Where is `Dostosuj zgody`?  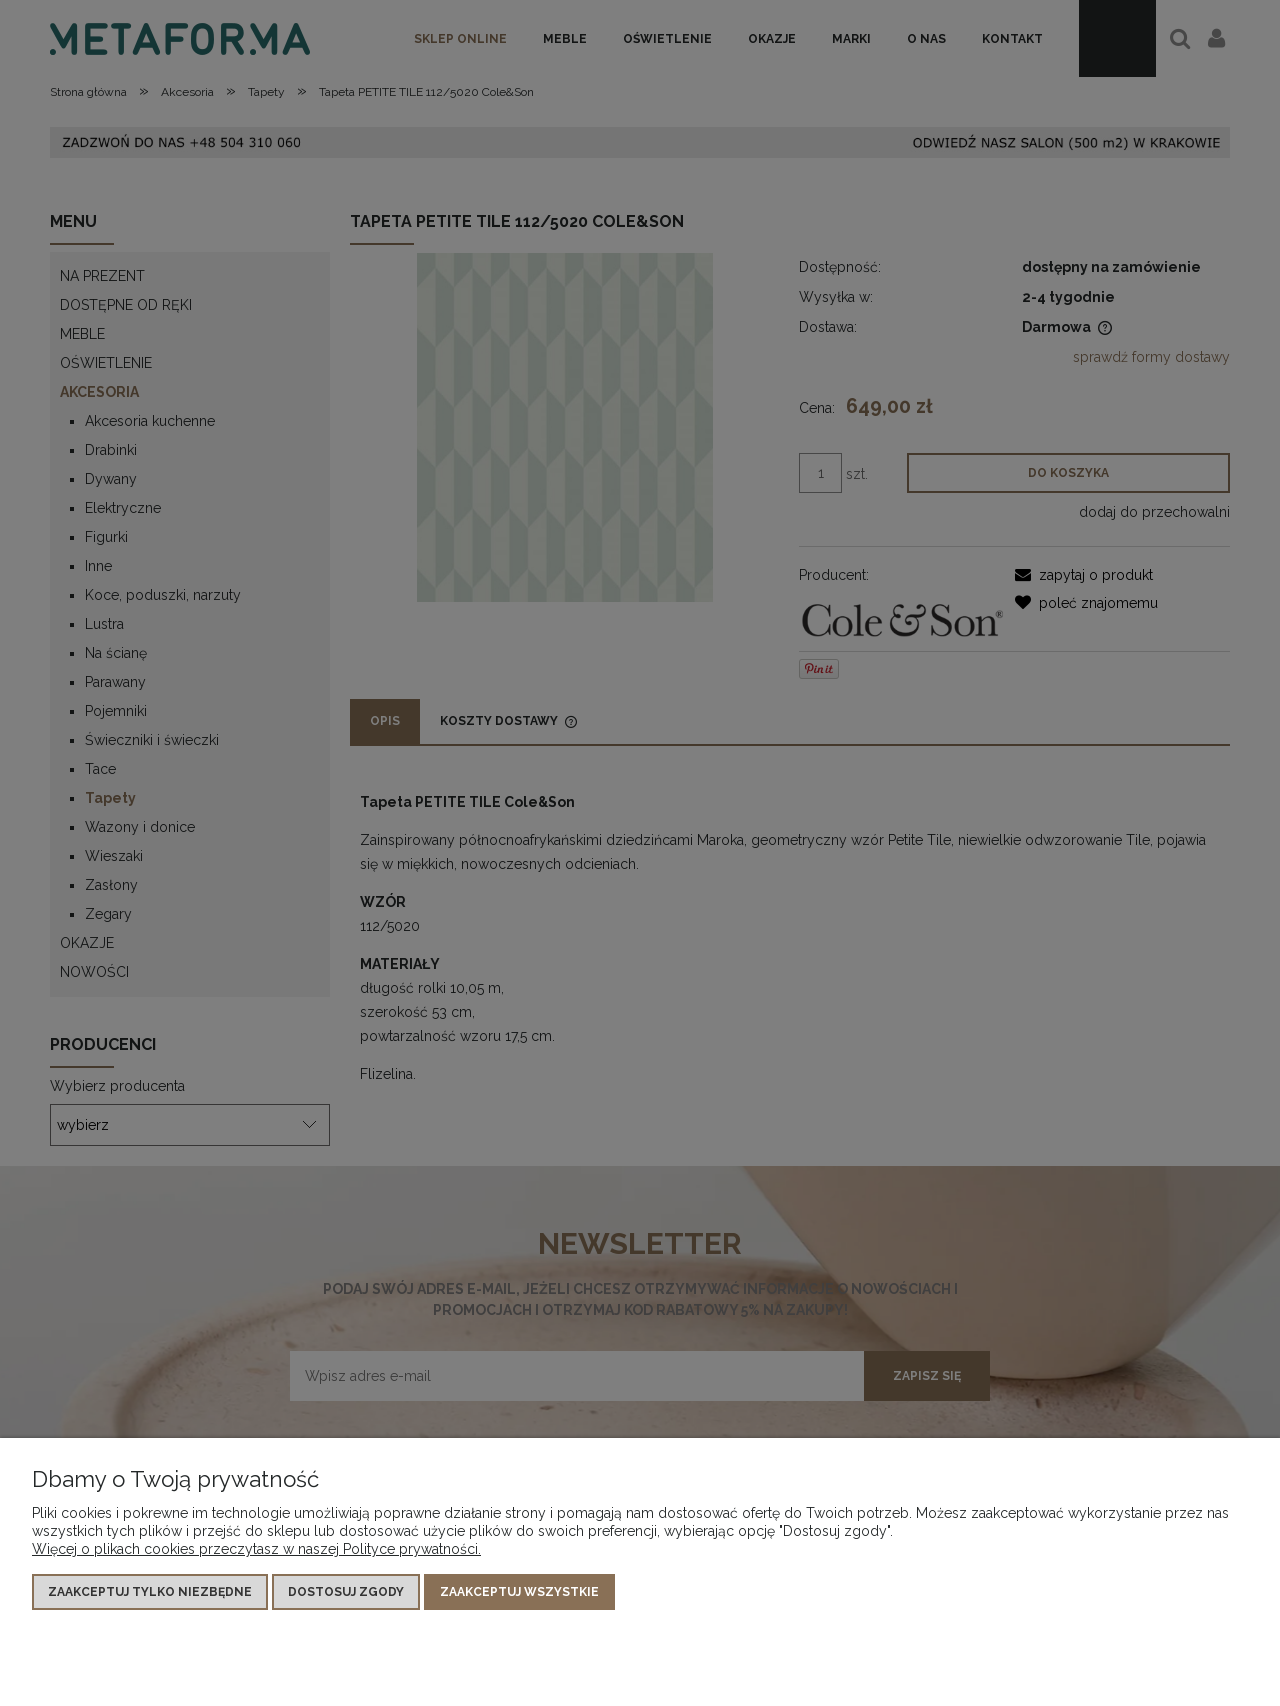
Dostosuj zgody is located at coordinates (346, 1592).